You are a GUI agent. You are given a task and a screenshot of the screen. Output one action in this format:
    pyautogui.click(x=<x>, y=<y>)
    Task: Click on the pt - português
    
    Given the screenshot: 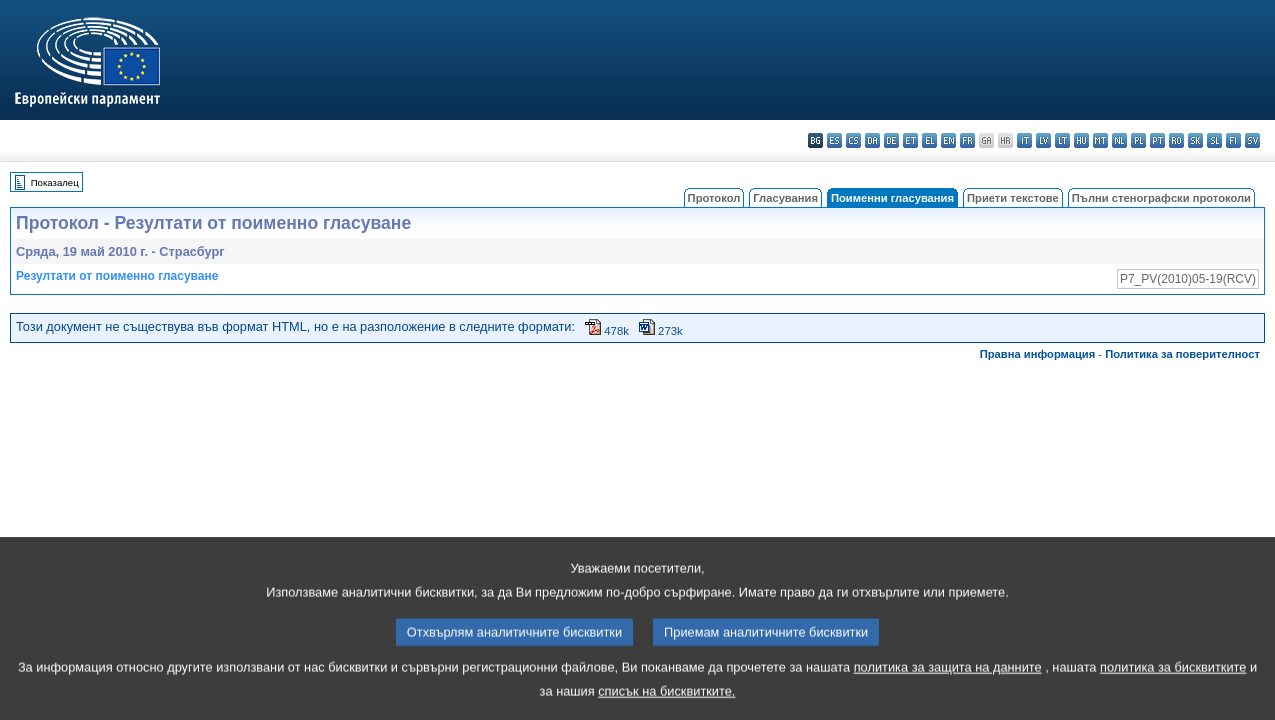 What is the action you would take?
    pyautogui.click(x=1157, y=140)
    